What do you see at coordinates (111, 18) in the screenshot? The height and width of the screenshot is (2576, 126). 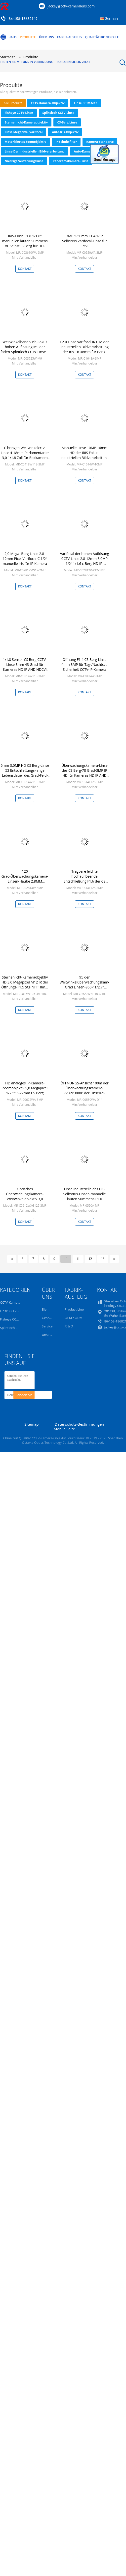 I see `German` at bounding box center [111, 18].